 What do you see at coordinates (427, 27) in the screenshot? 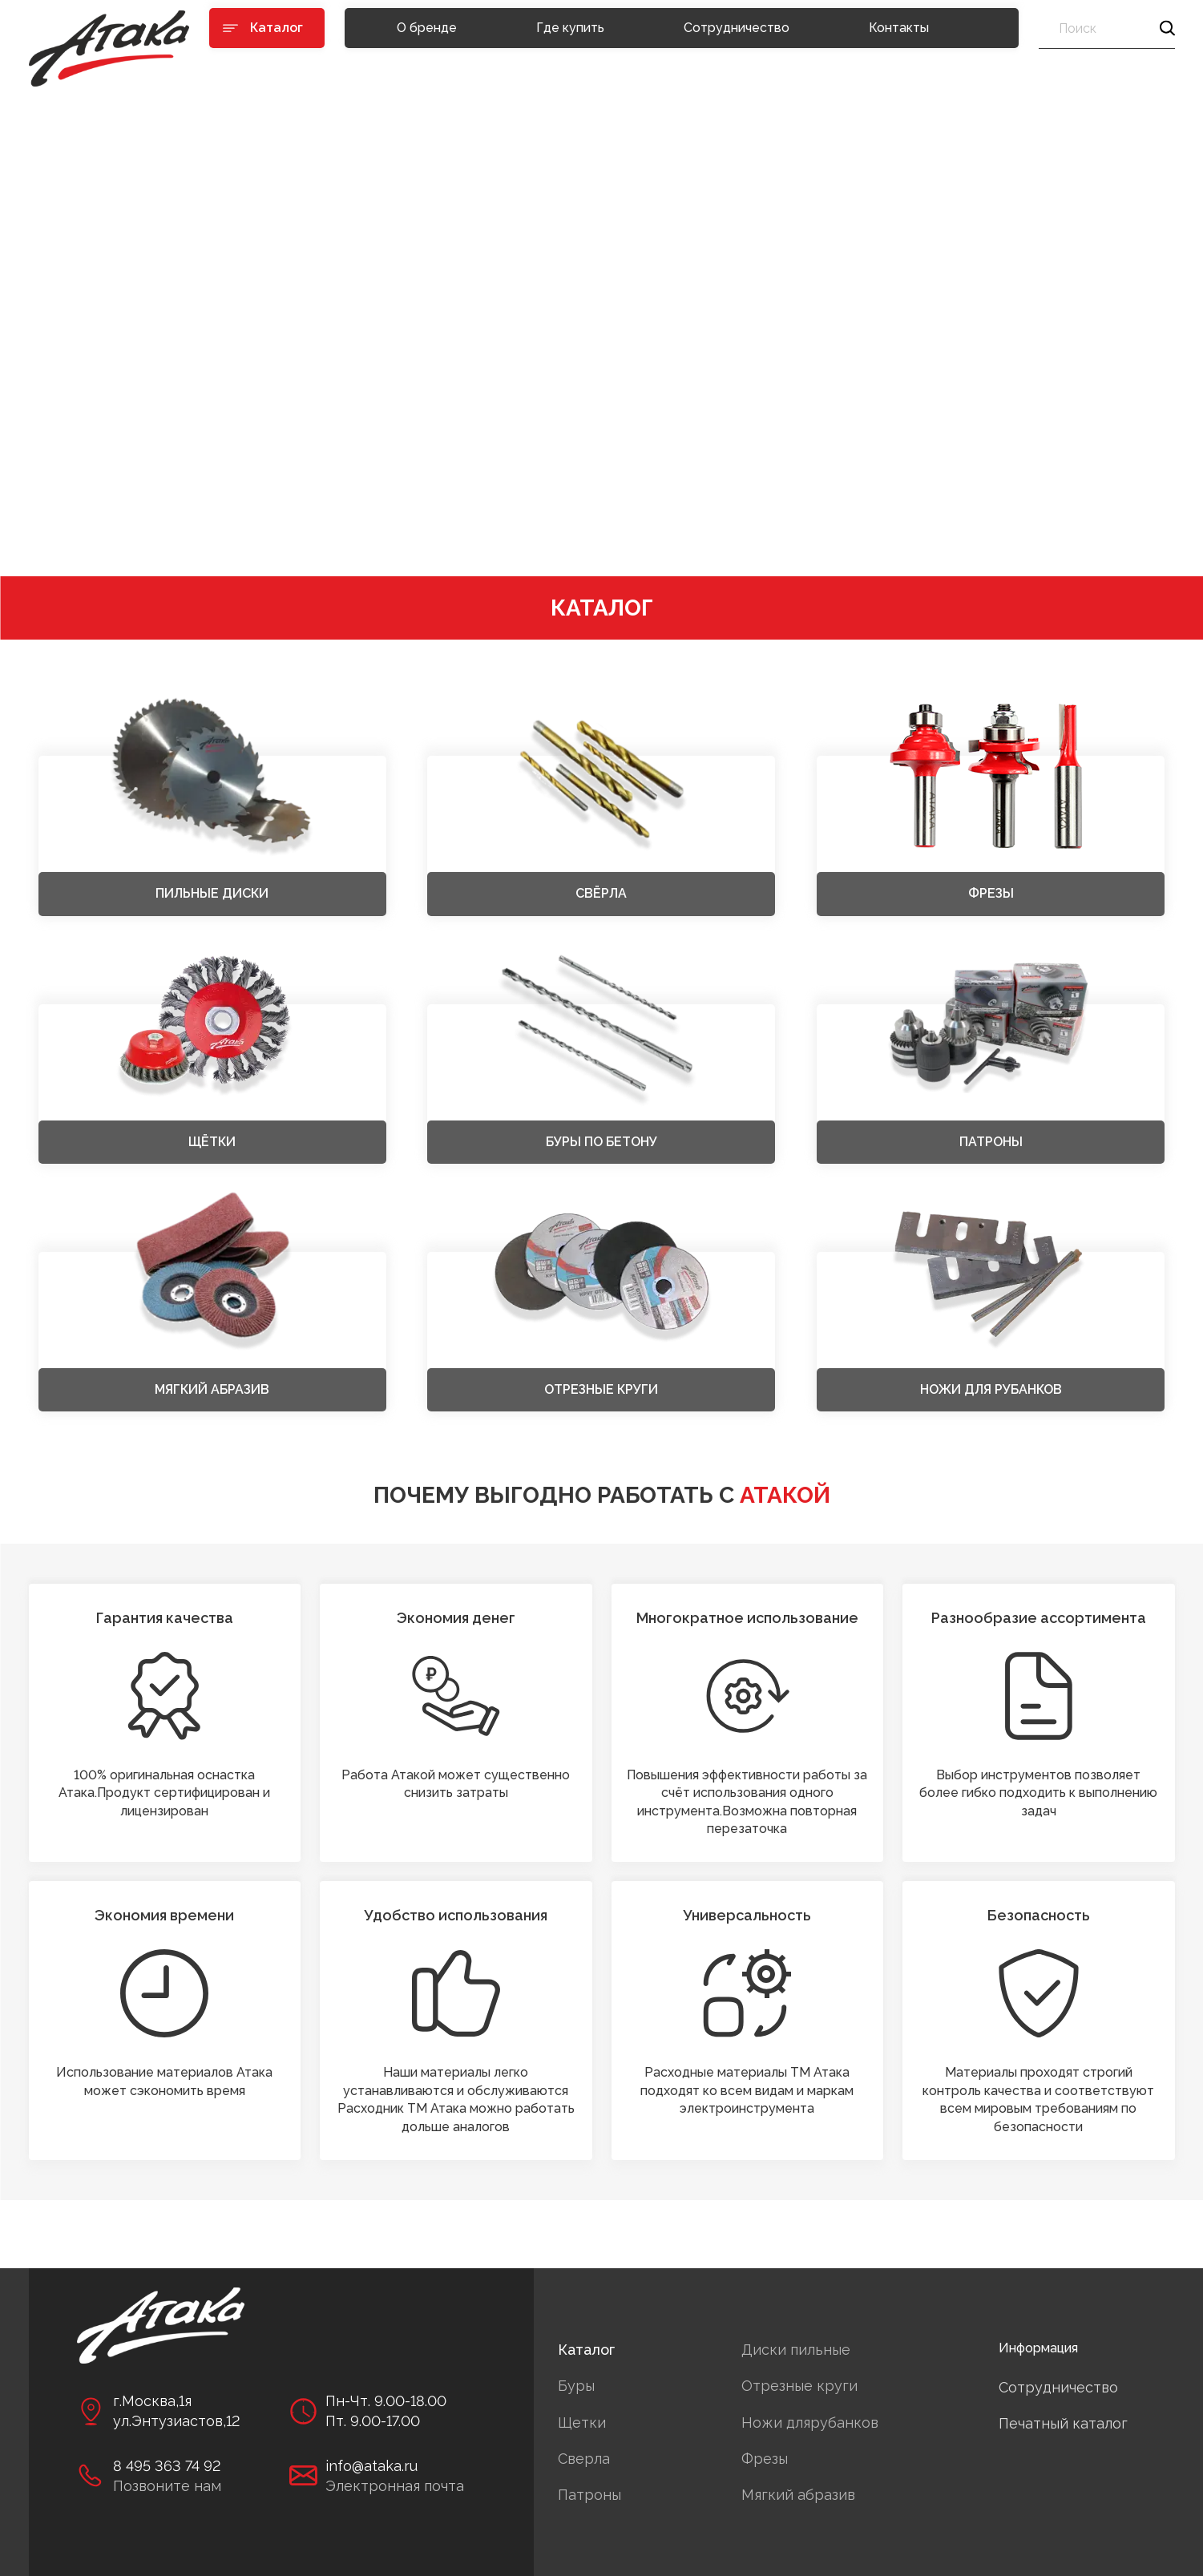
I see `О бренде` at bounding box center [427, 27].